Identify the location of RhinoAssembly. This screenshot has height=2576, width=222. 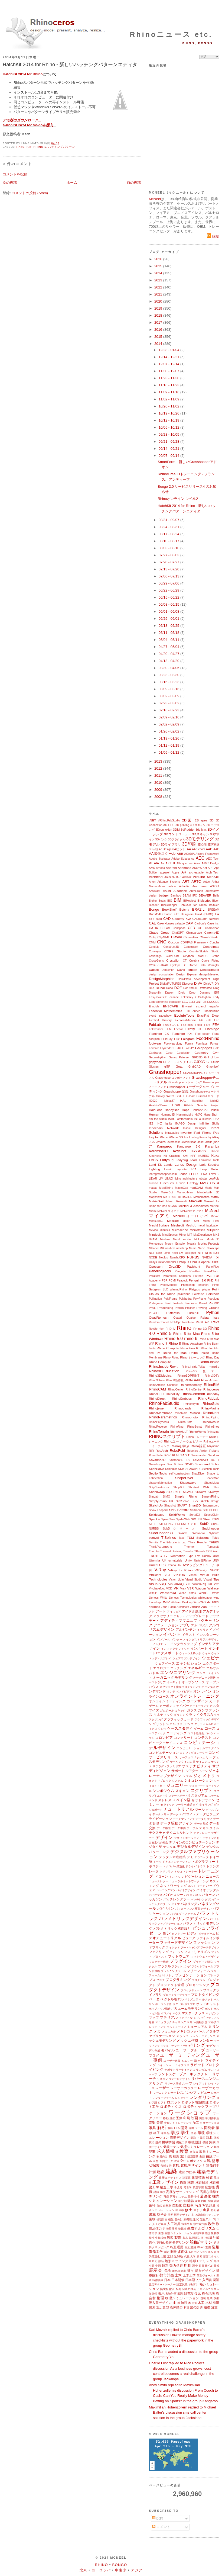
(191, 1384).